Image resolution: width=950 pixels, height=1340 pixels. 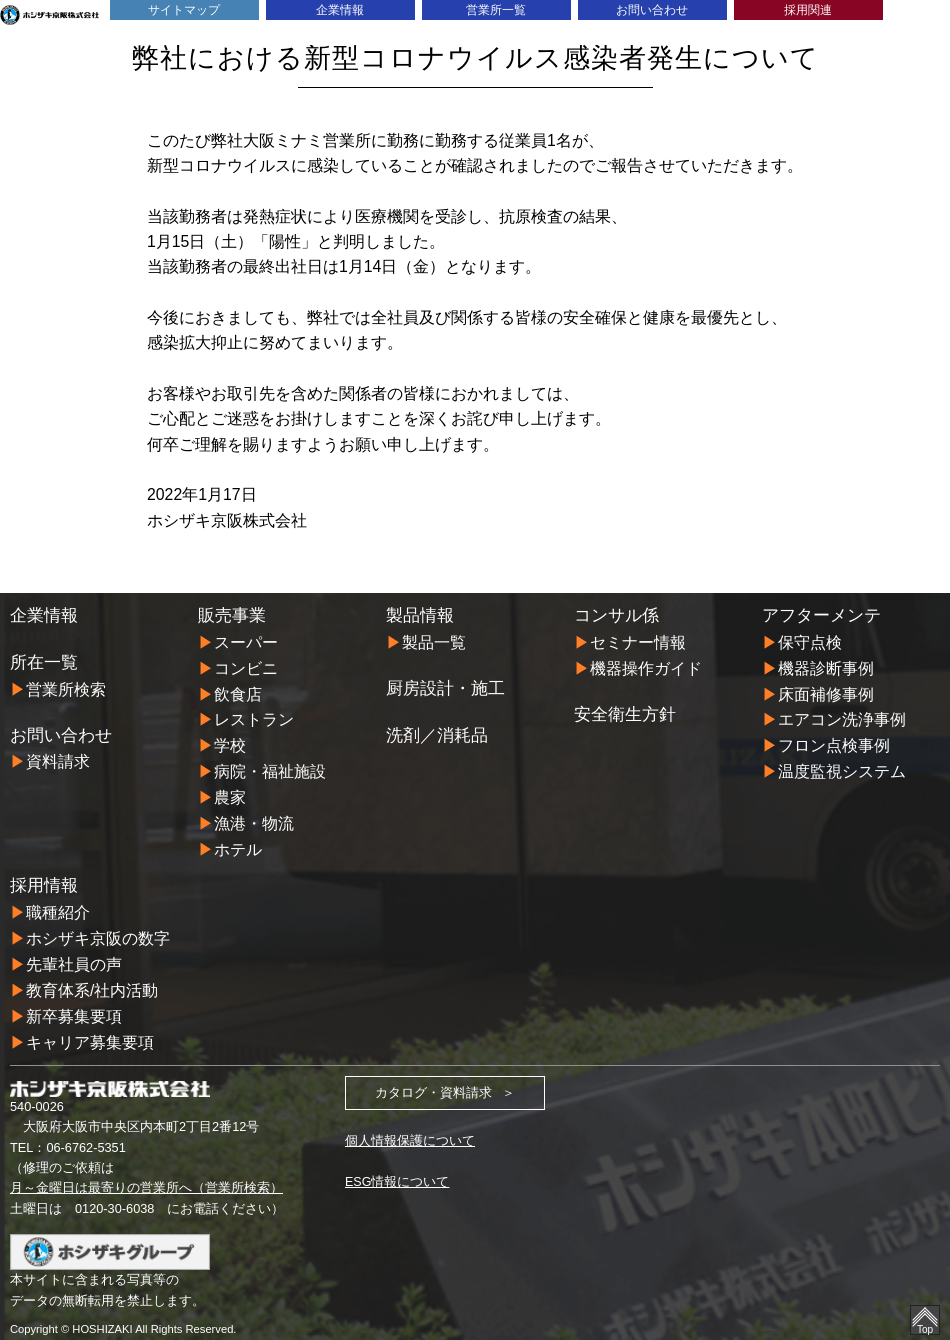 I want to click on 職種紹介, so click(x=58, y=906).